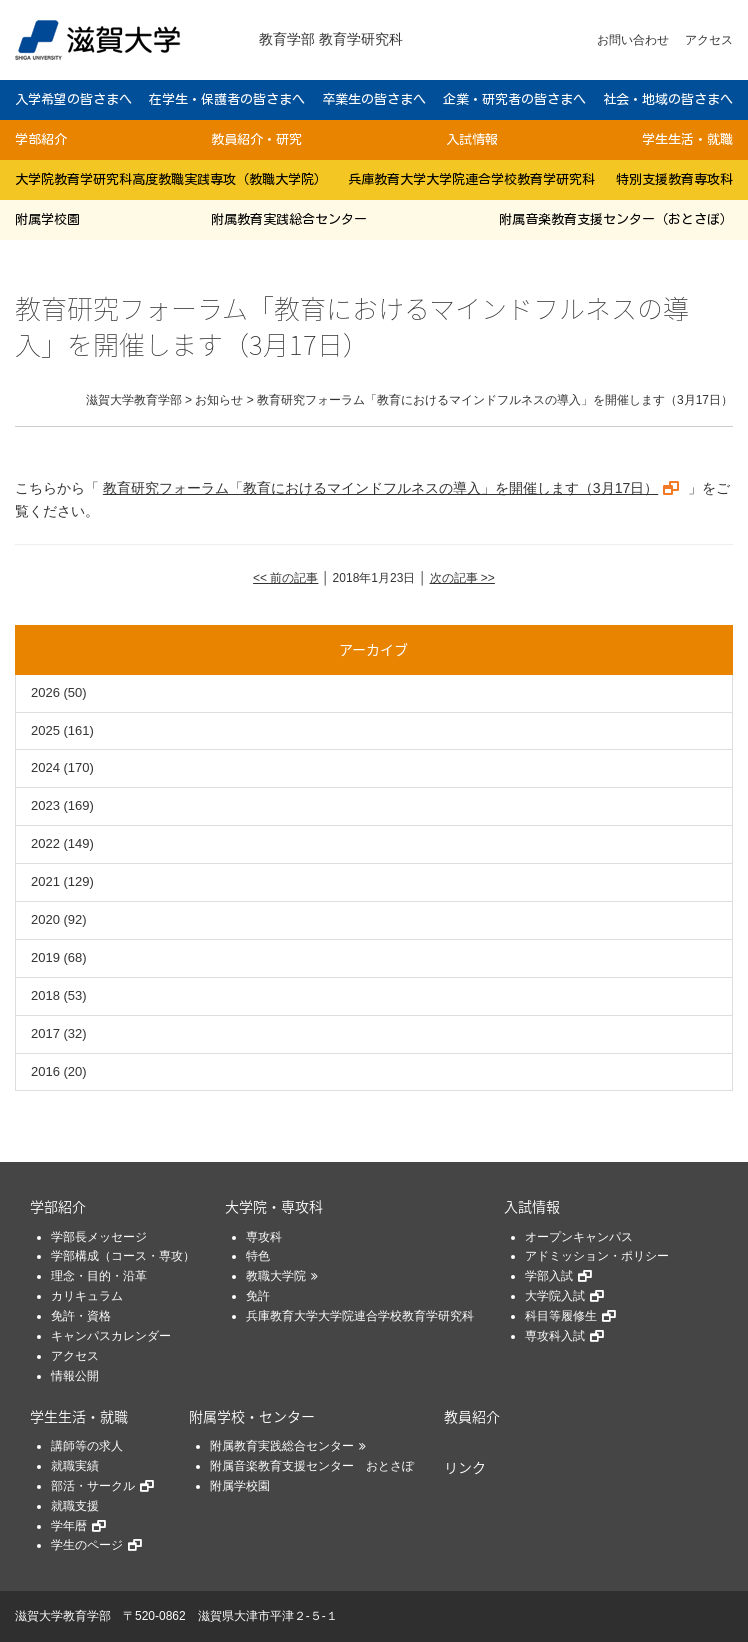 This screenshot has height=1642, width=748. I want to click on 附属音楽教育支援センター おとさぽ, so click(312, 1466).